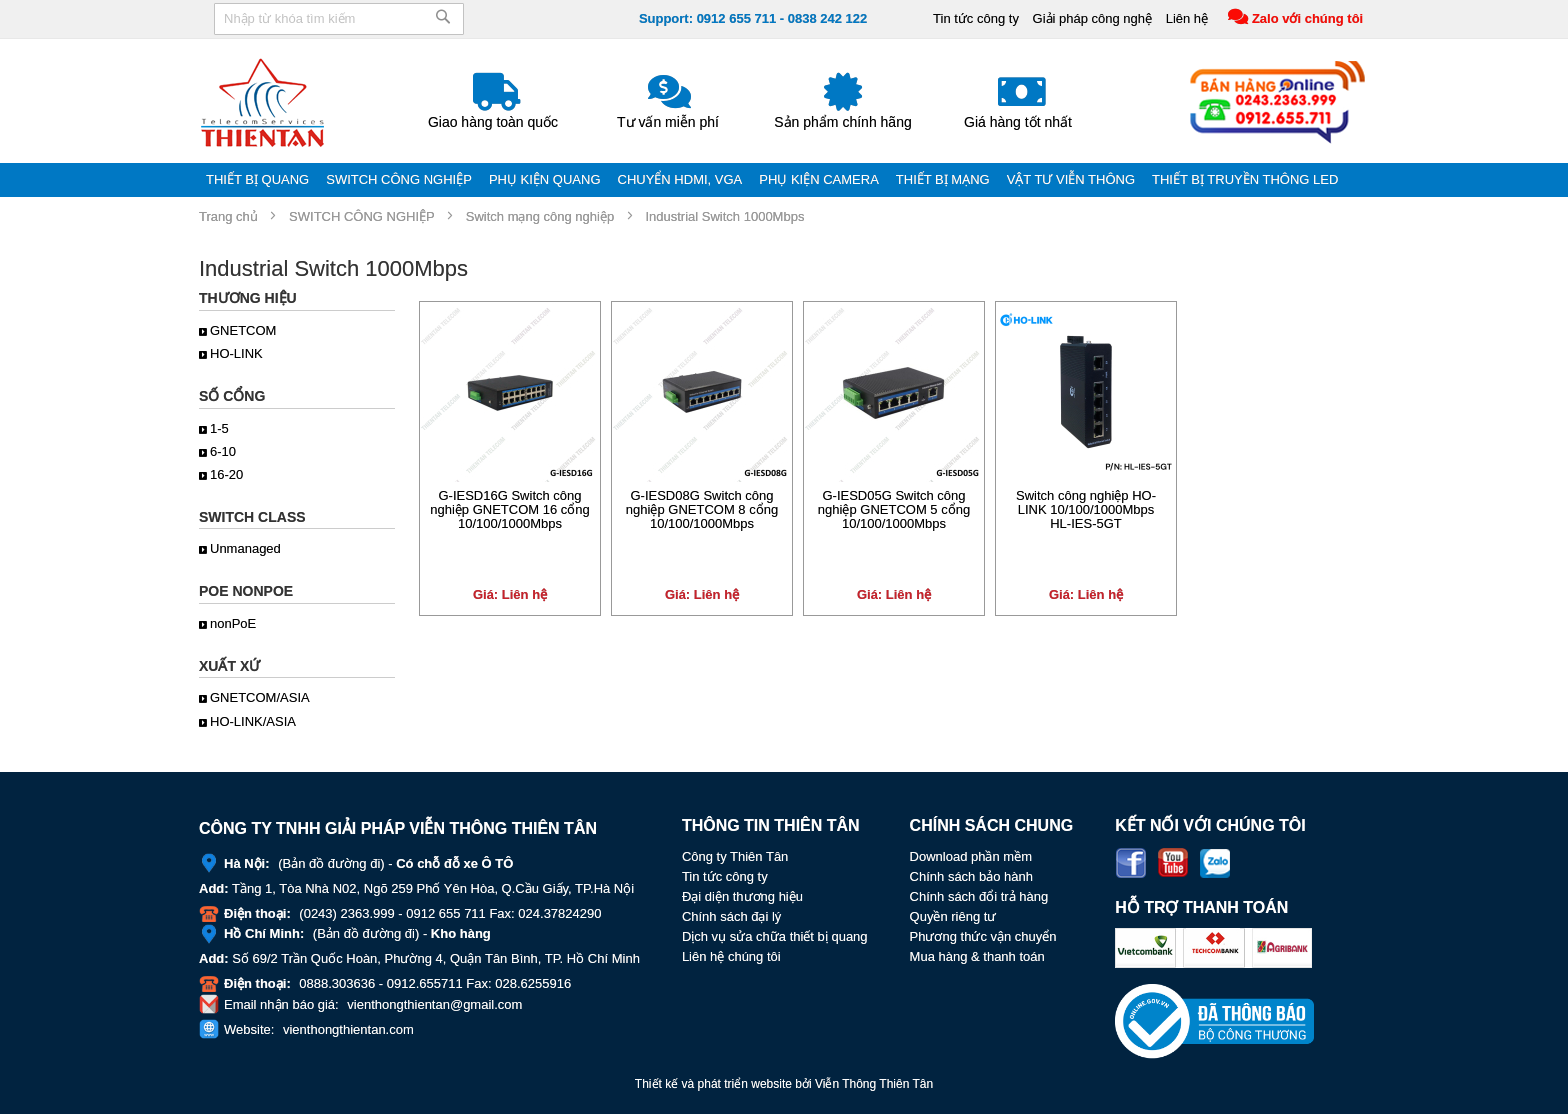 The height and width of the screenshot is (1114, 1568). What do you see at coordinates (233, 623) in the screenshot?
I see `nonPoE` at bounding box center [233, 623].